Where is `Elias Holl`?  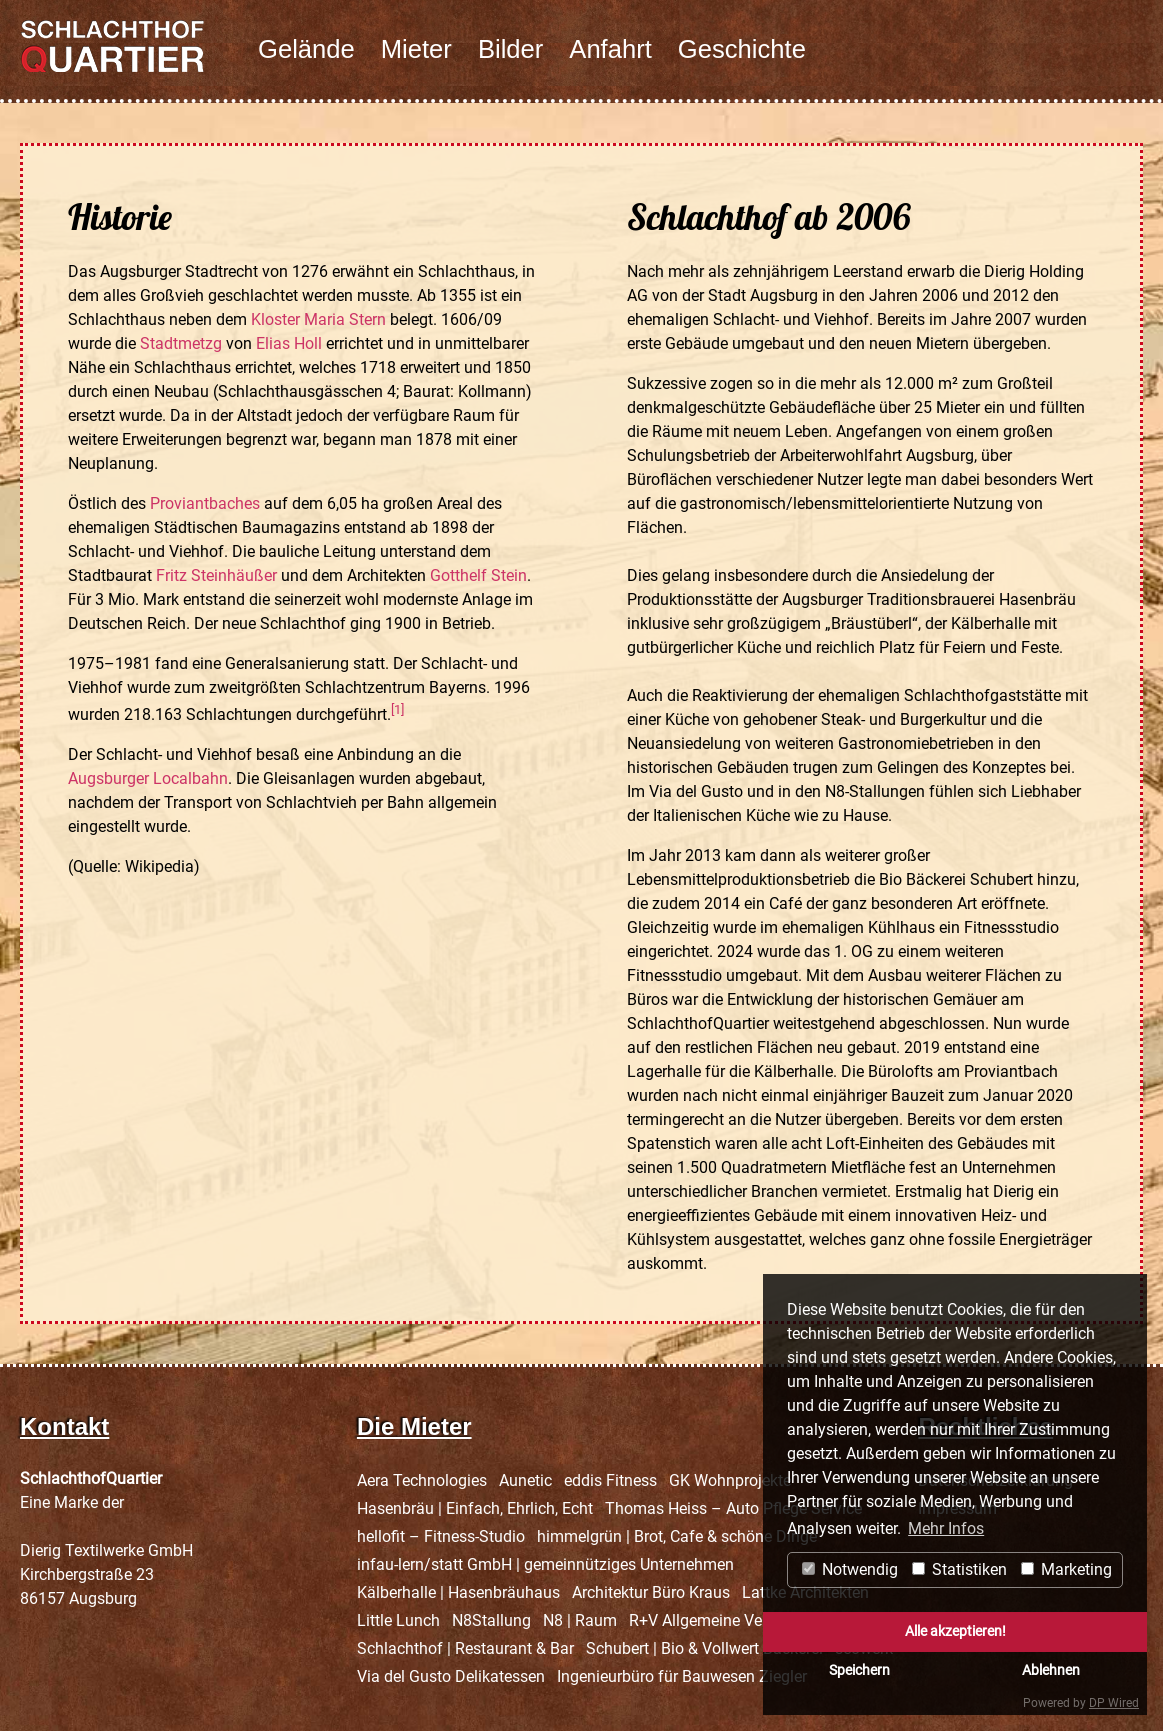
Elias Holl is located at coordinates (289, 343).